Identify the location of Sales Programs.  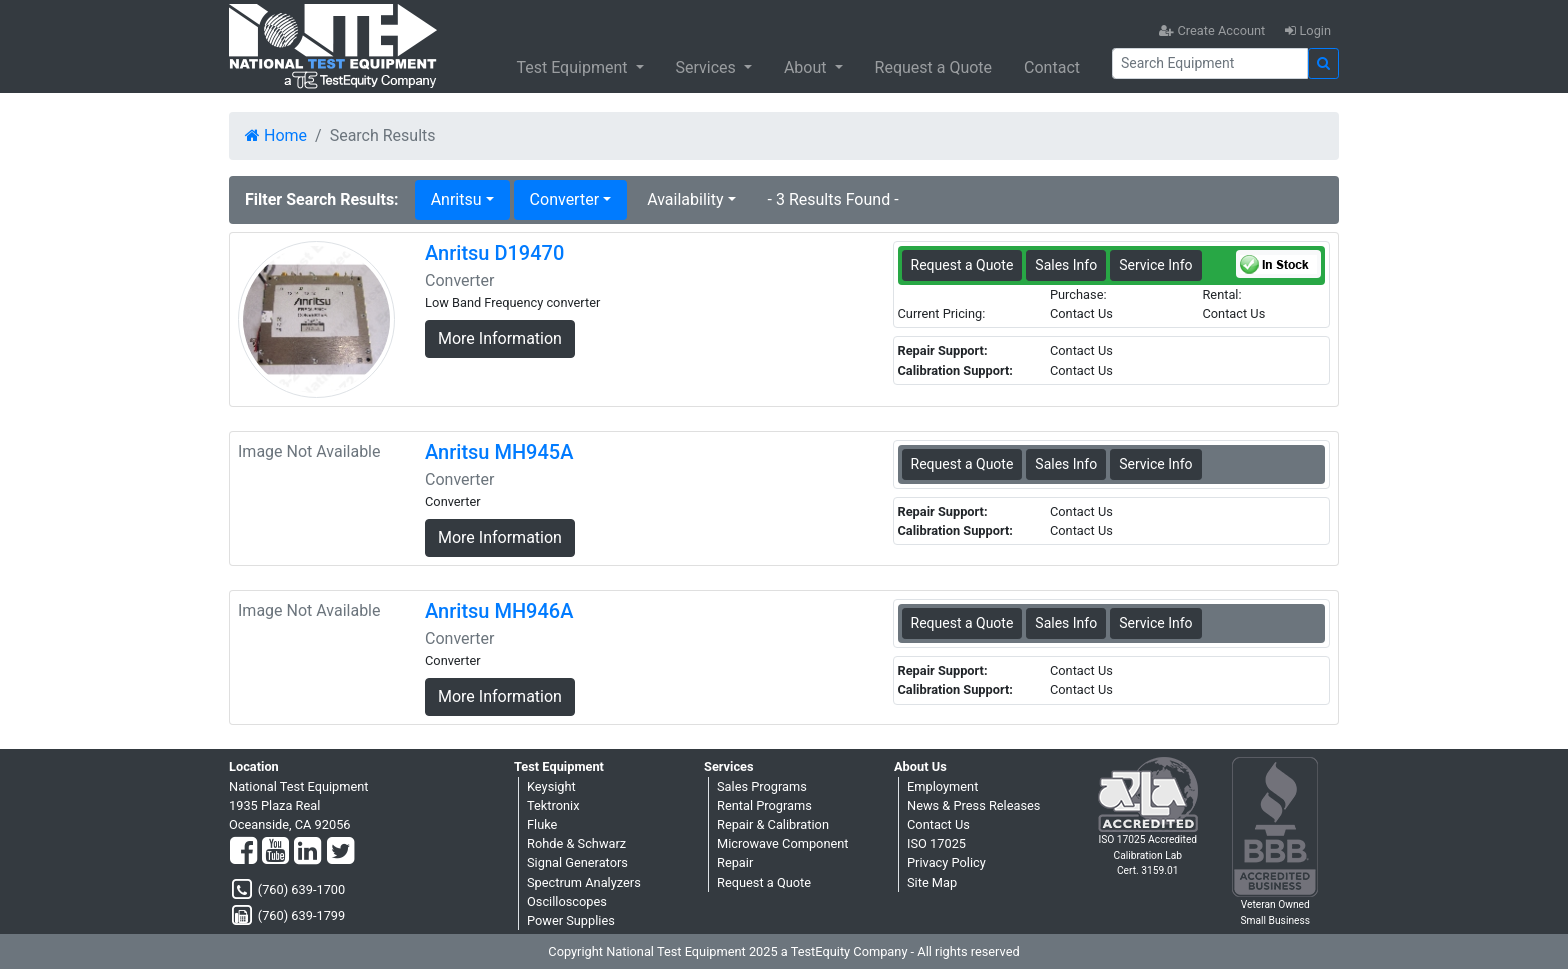
(762, 786).